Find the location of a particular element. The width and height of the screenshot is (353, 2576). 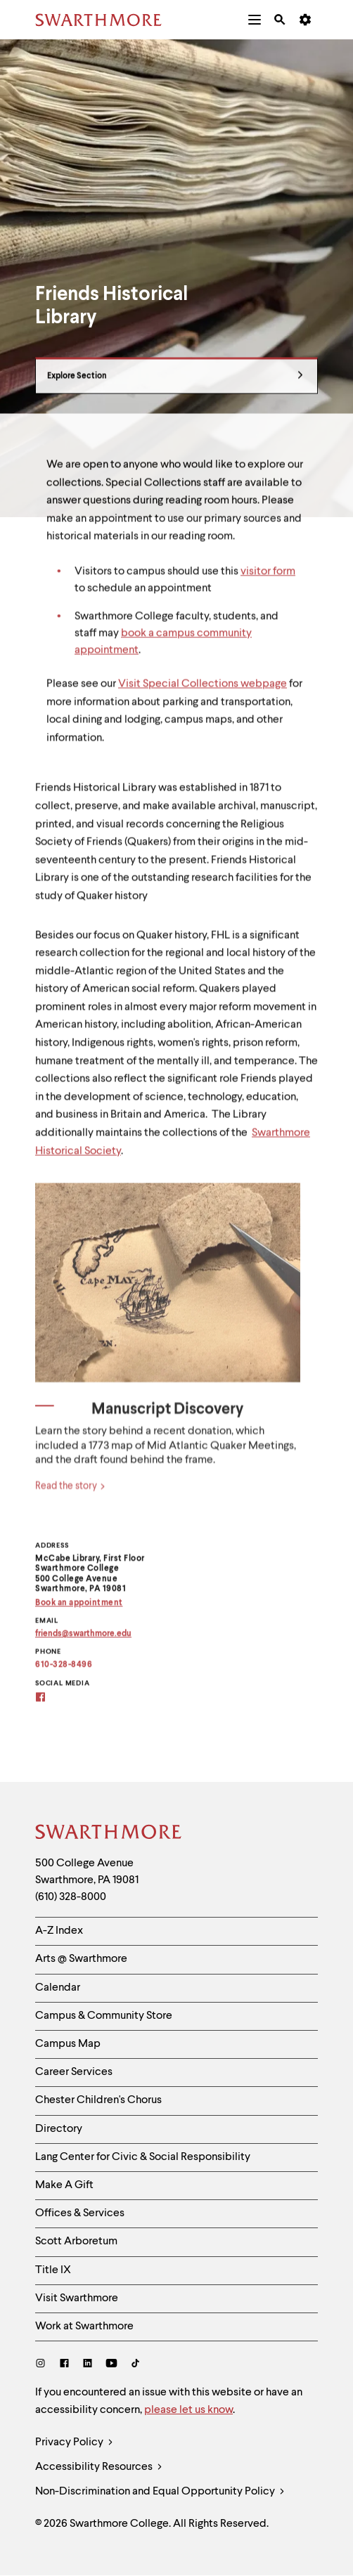

please let us know is located at coordinates (188, 2410).